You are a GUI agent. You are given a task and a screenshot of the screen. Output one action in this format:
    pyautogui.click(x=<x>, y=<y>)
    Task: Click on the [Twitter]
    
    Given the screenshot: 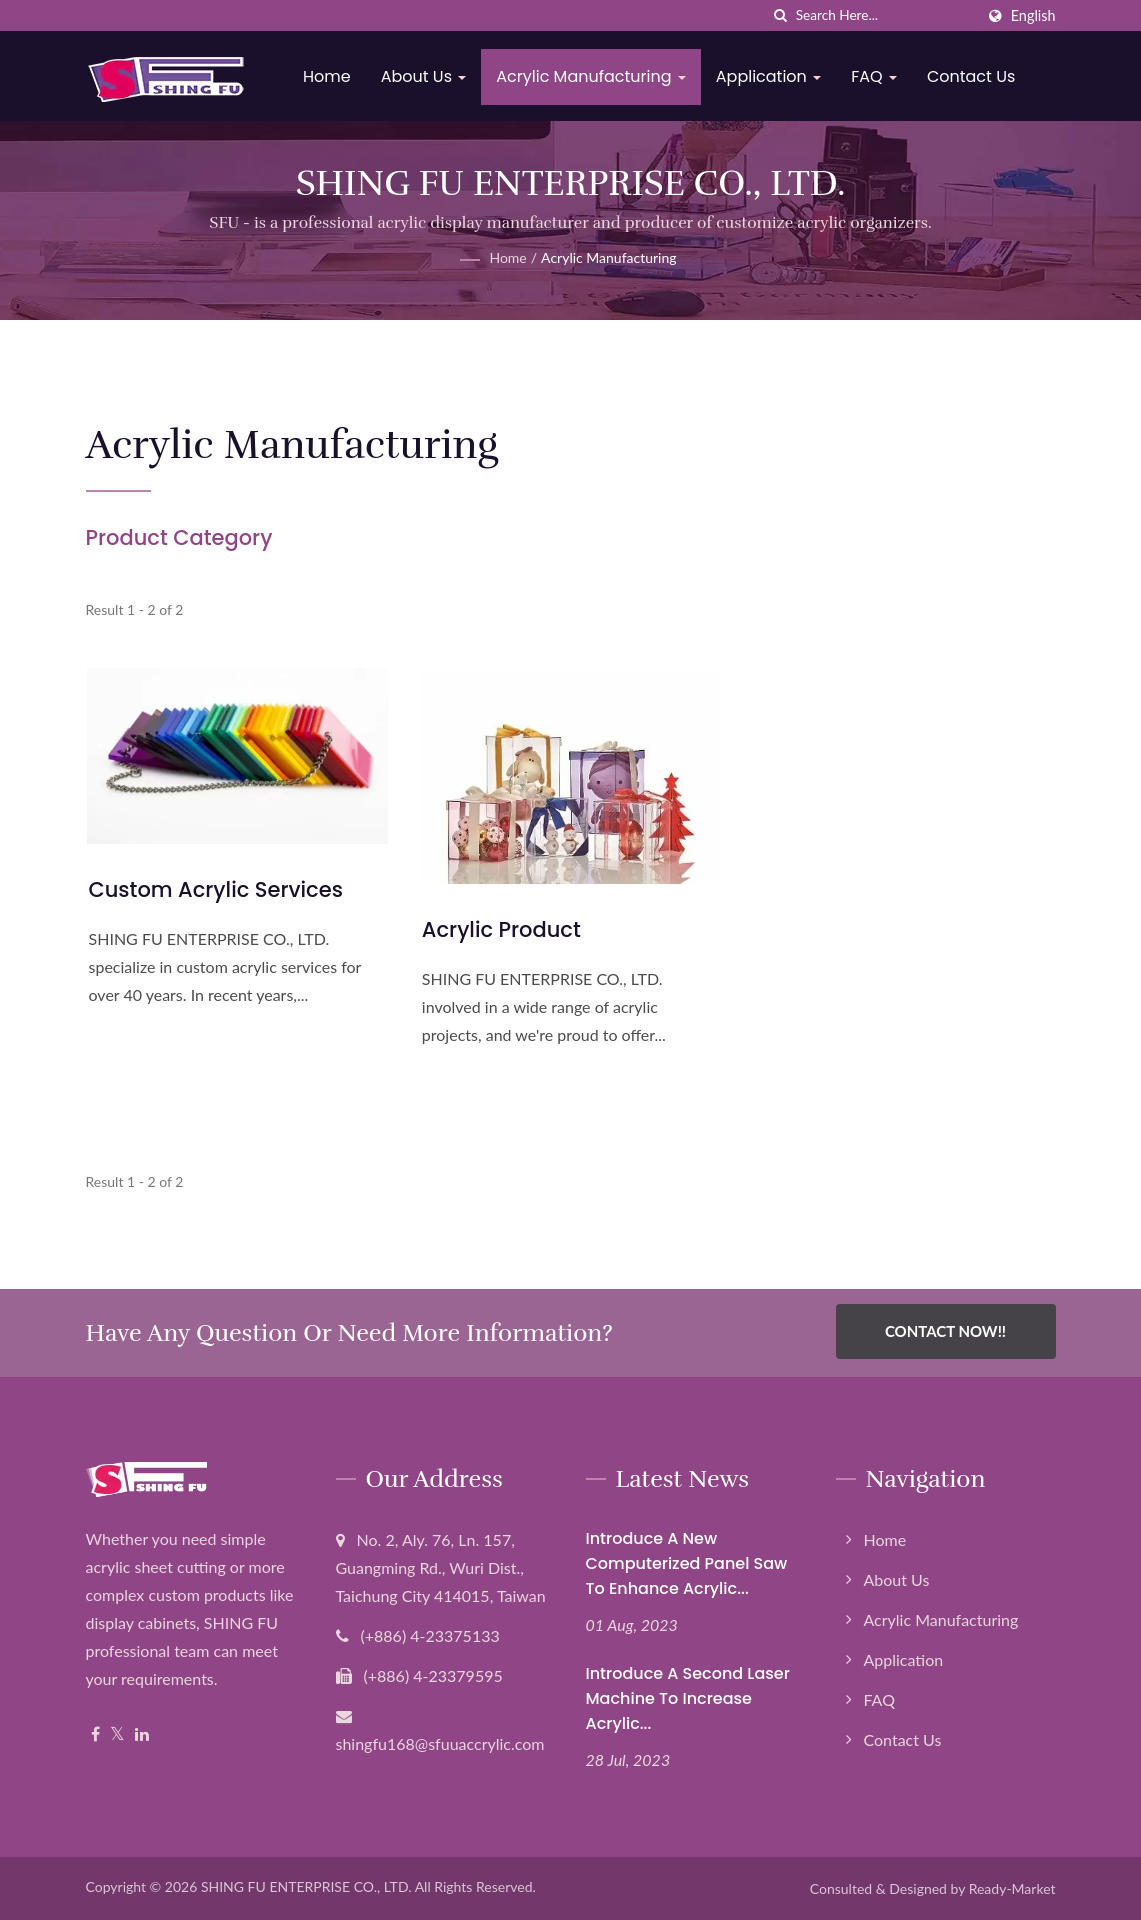 What is the action you would take?
    pyautogui.click(x=117, y=1734)
    